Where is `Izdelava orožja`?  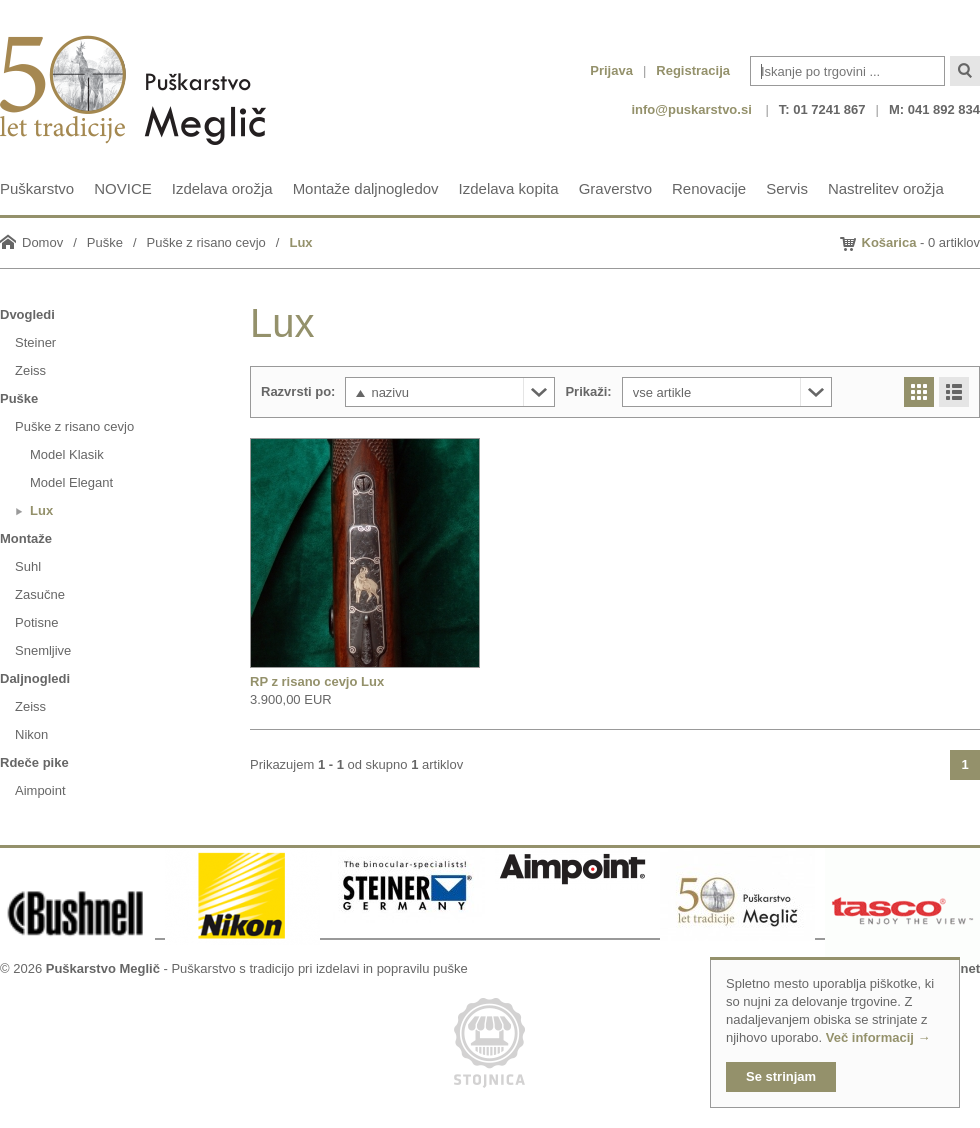 Izdelava orožja is located at coordinates (222, 188).